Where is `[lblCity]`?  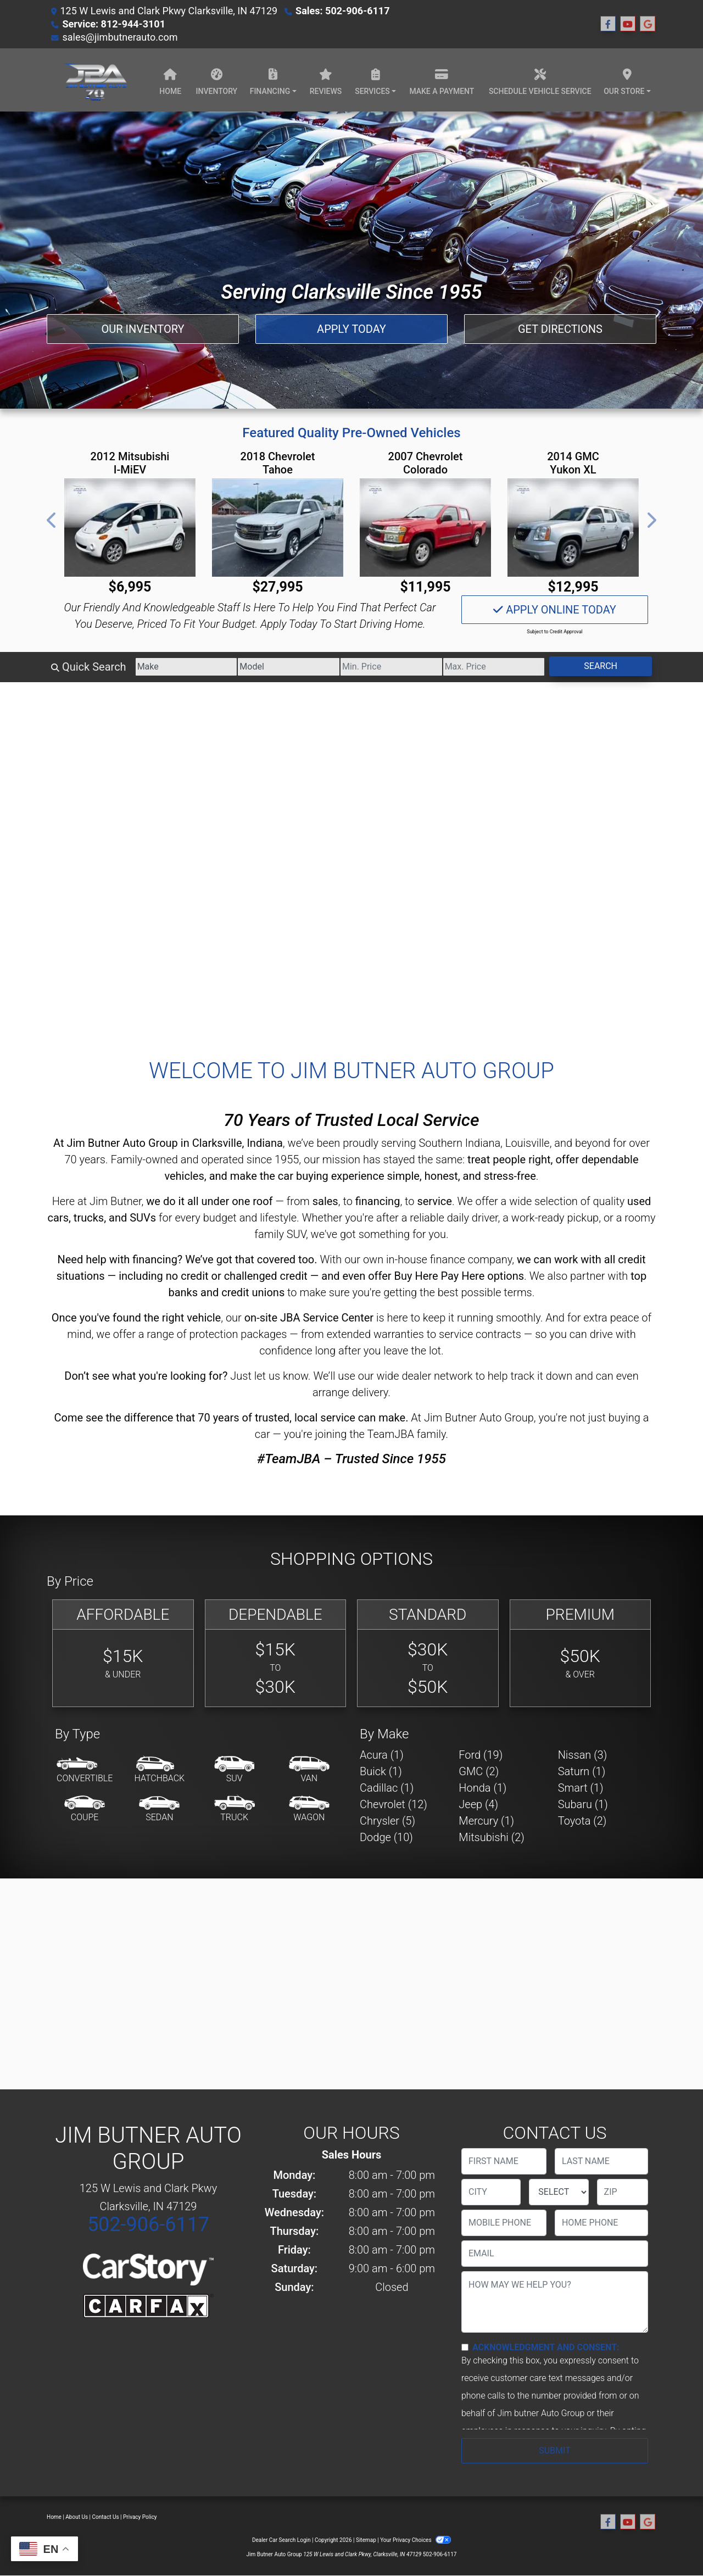
[lblCity] is located at coordinates (491, 2192).